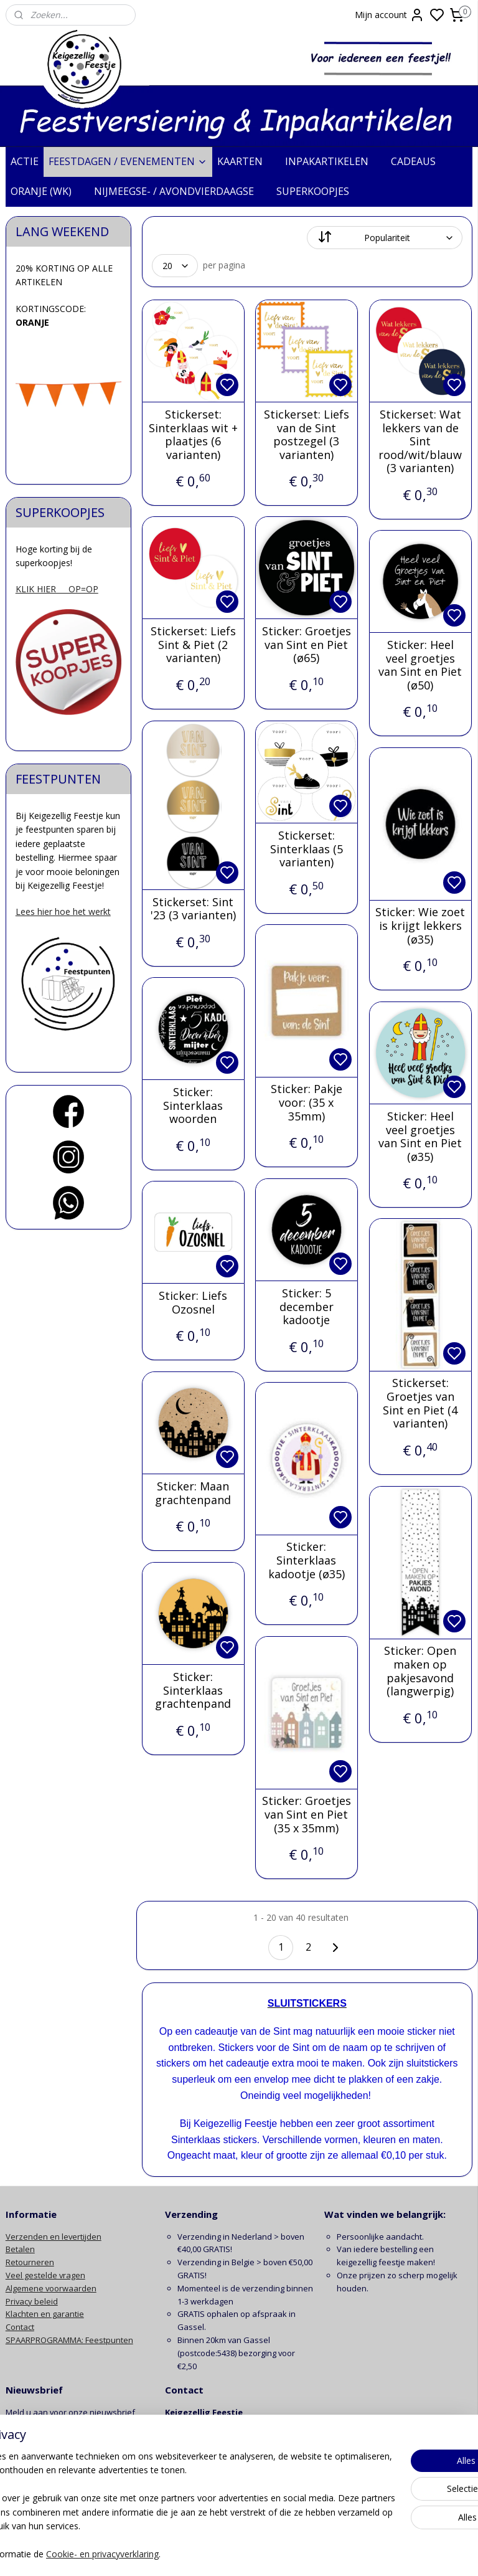 The image size is (478, 2576). Describe the element at coordinates (419, 161) in the screenshot. I see `CADEAUS` at that location.